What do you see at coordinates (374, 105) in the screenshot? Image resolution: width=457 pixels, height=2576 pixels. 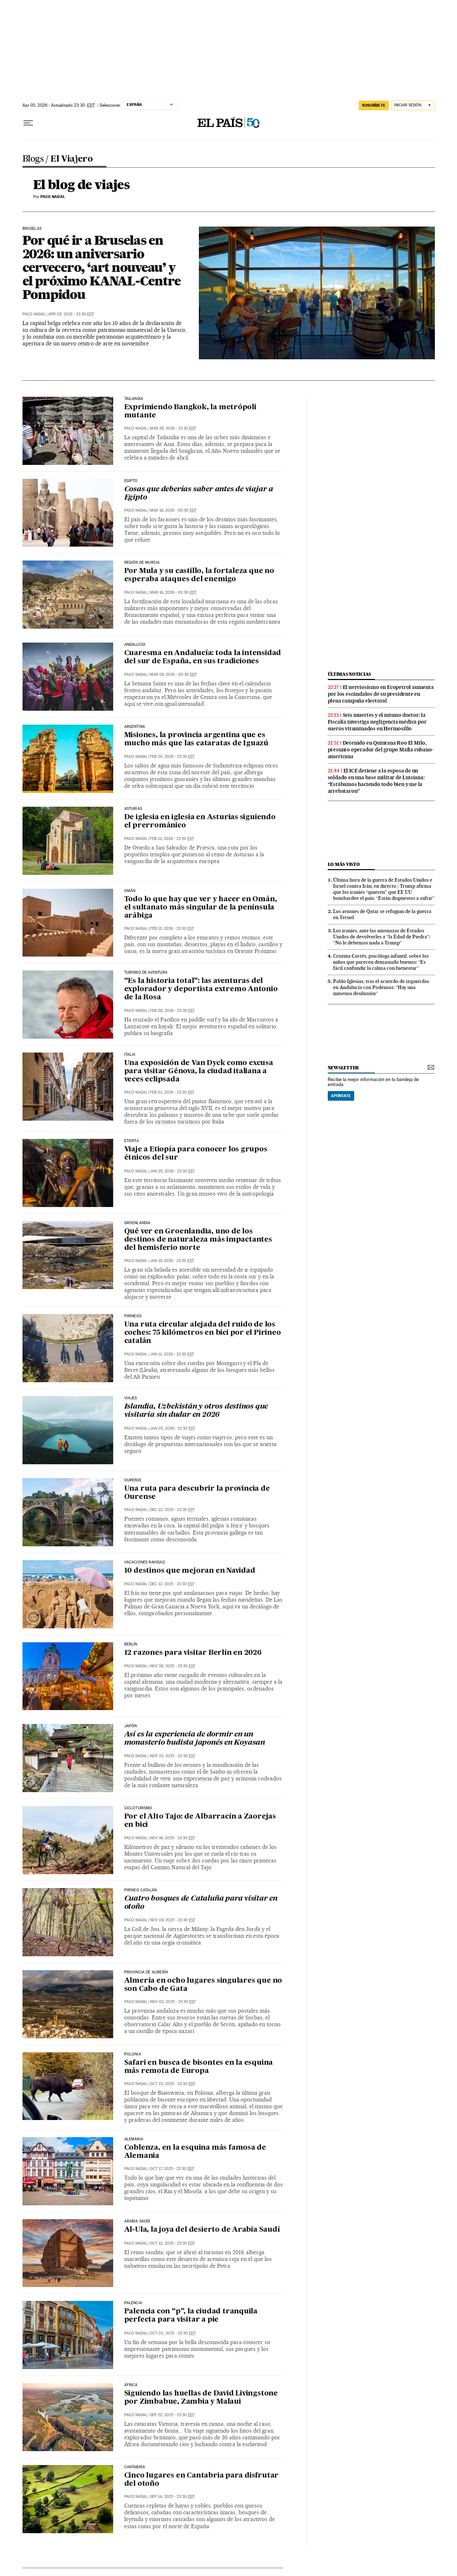 I see `suscríbete` at bounding box center [374, 105].